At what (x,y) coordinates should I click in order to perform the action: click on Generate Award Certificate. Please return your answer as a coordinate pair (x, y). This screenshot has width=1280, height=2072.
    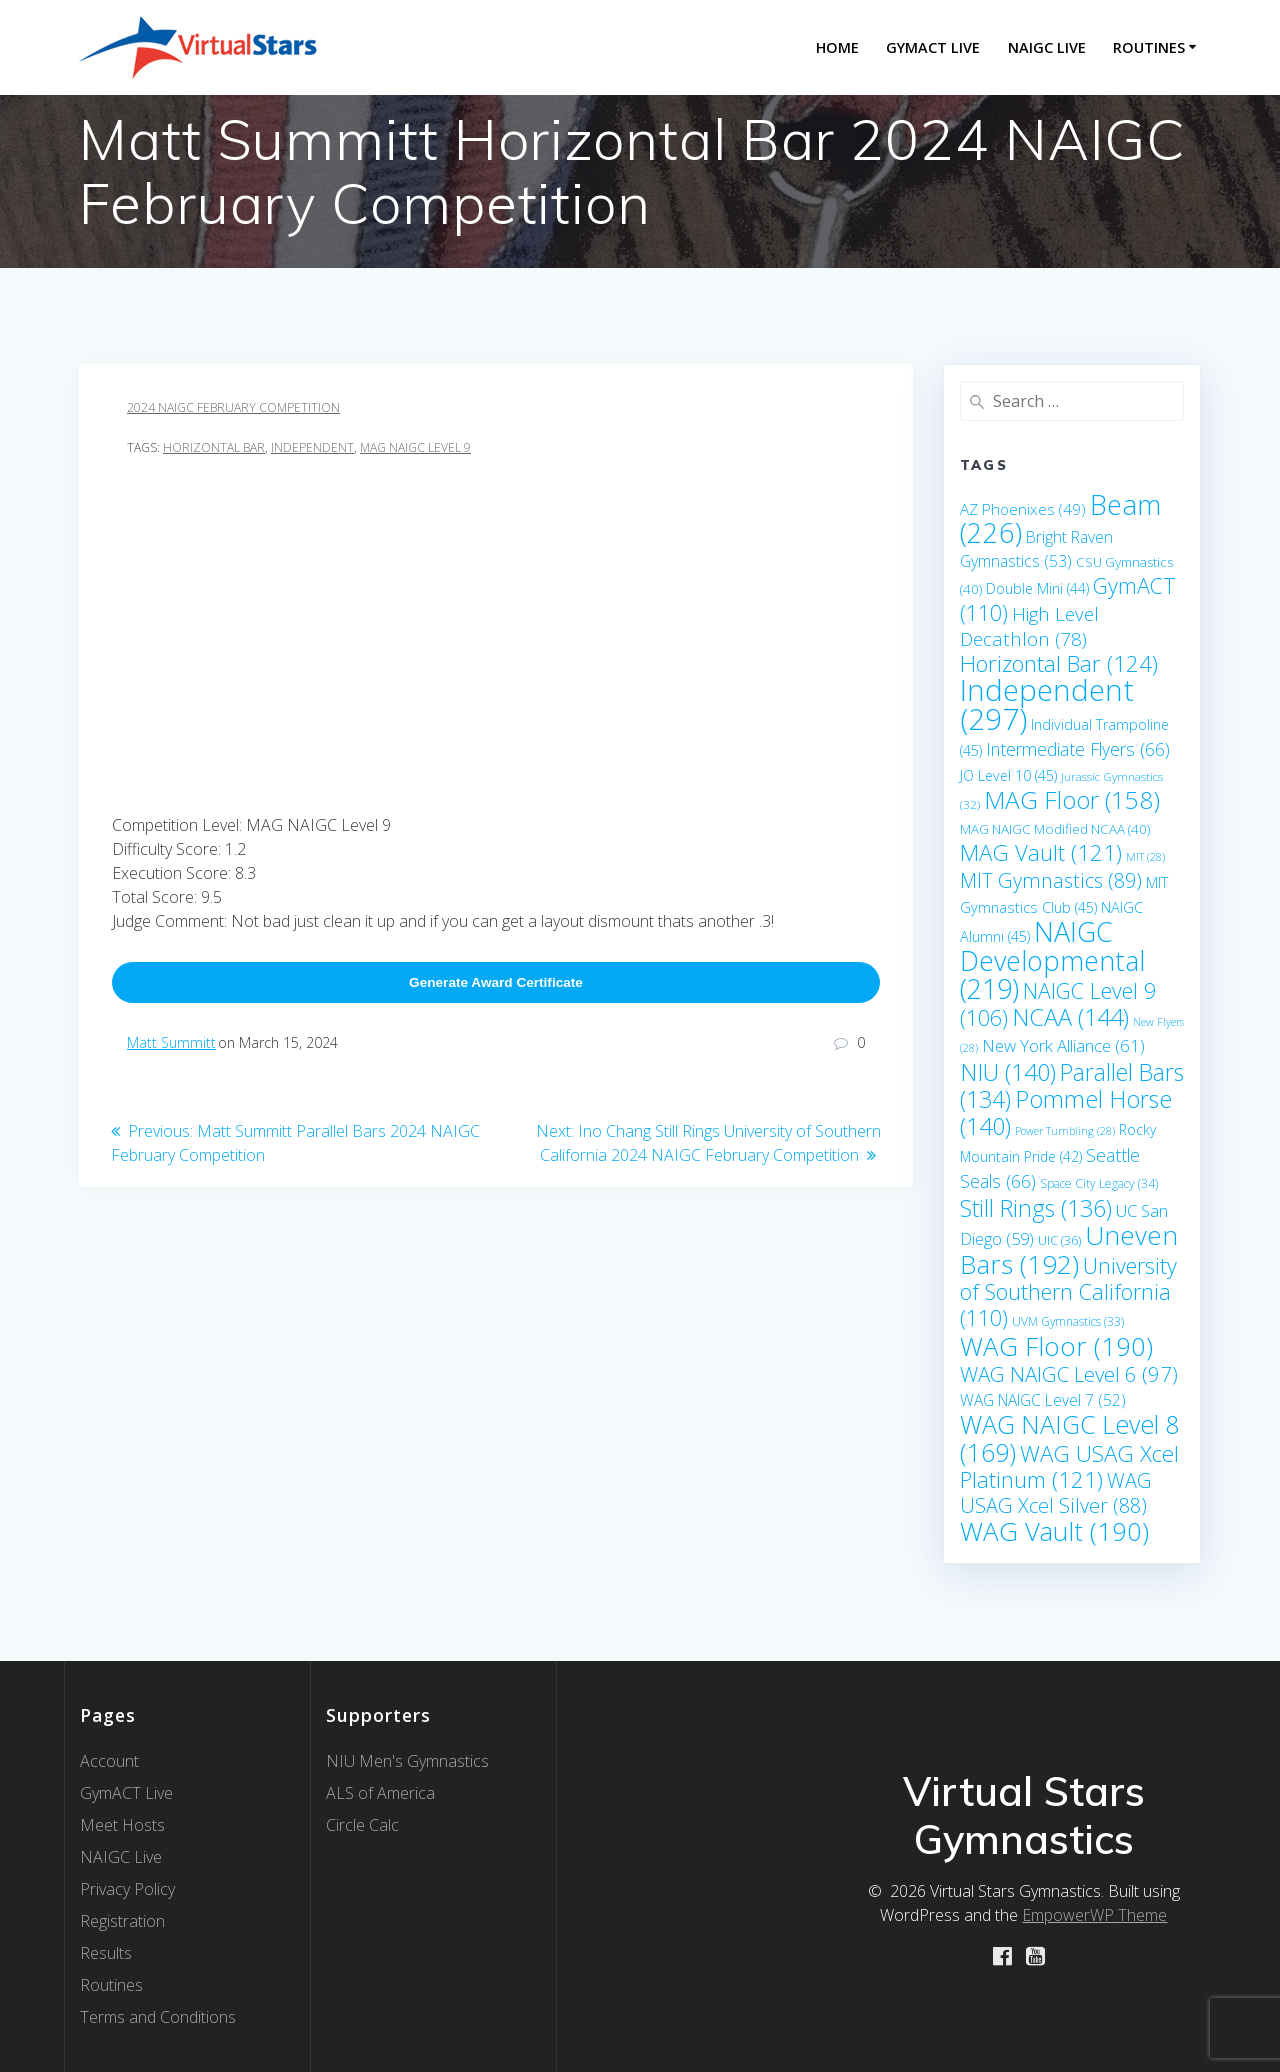
    Looking at the image, I should click on (496, 982).